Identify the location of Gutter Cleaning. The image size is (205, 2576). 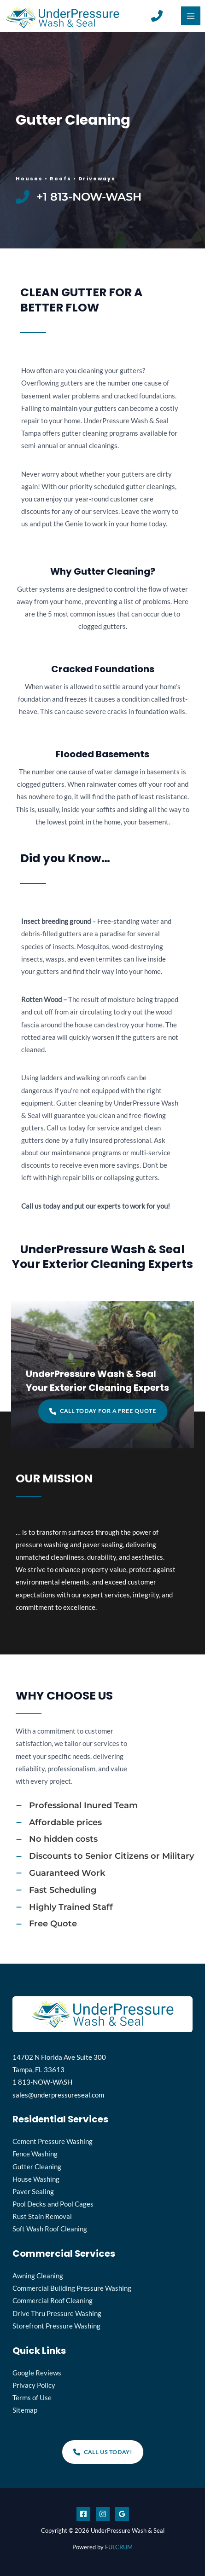
(36, 2167).